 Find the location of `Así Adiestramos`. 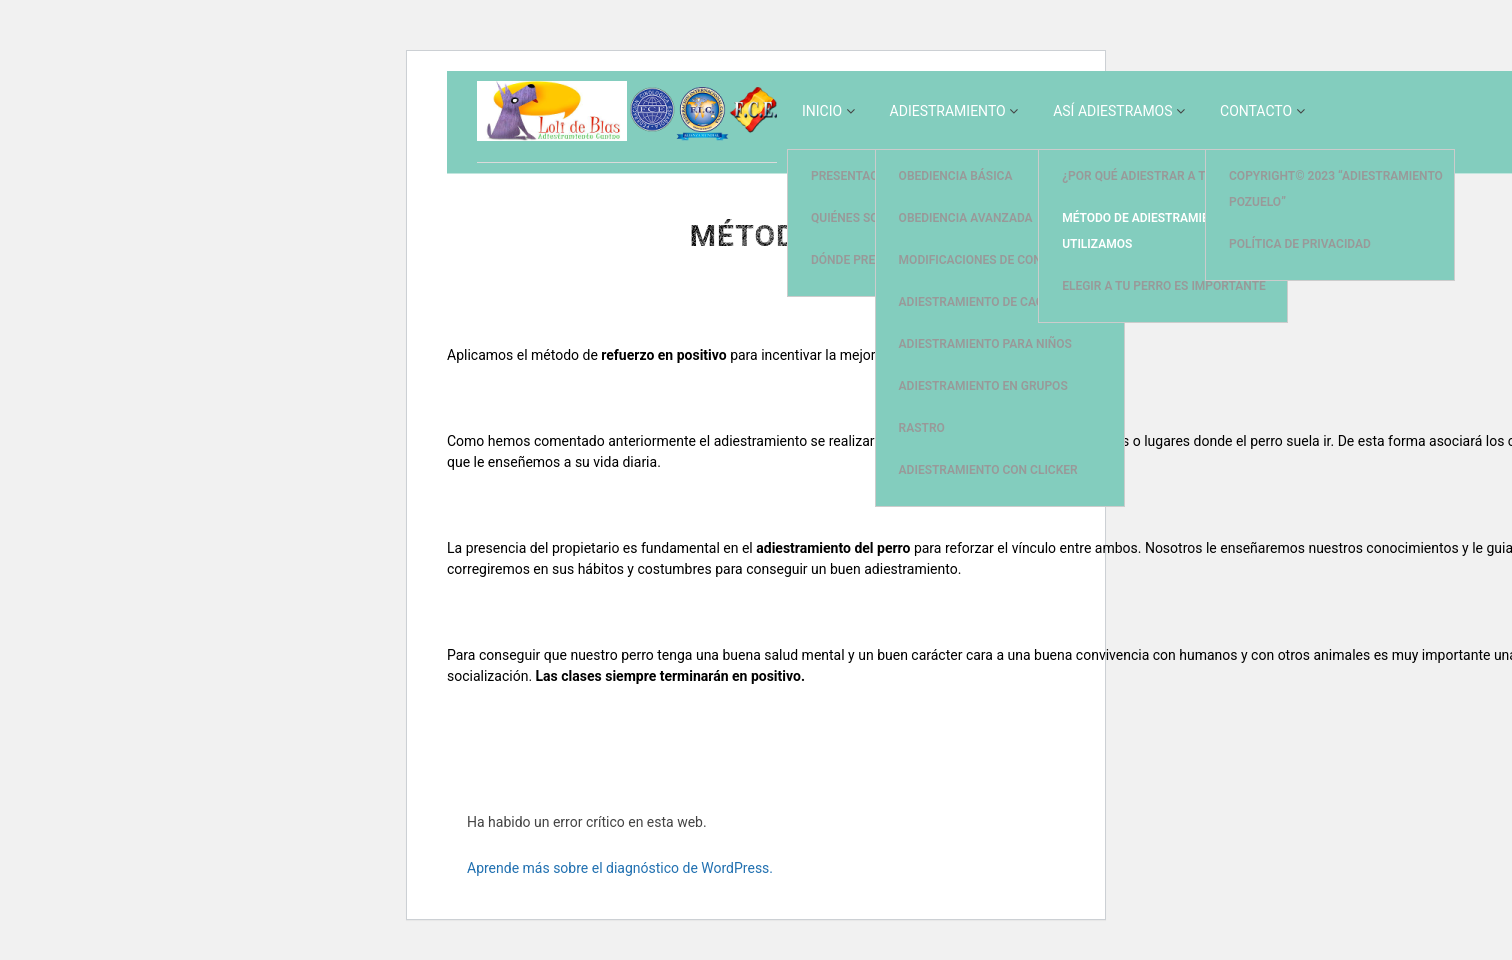

Así Adiestramos is located at coordinates (1112, 111).